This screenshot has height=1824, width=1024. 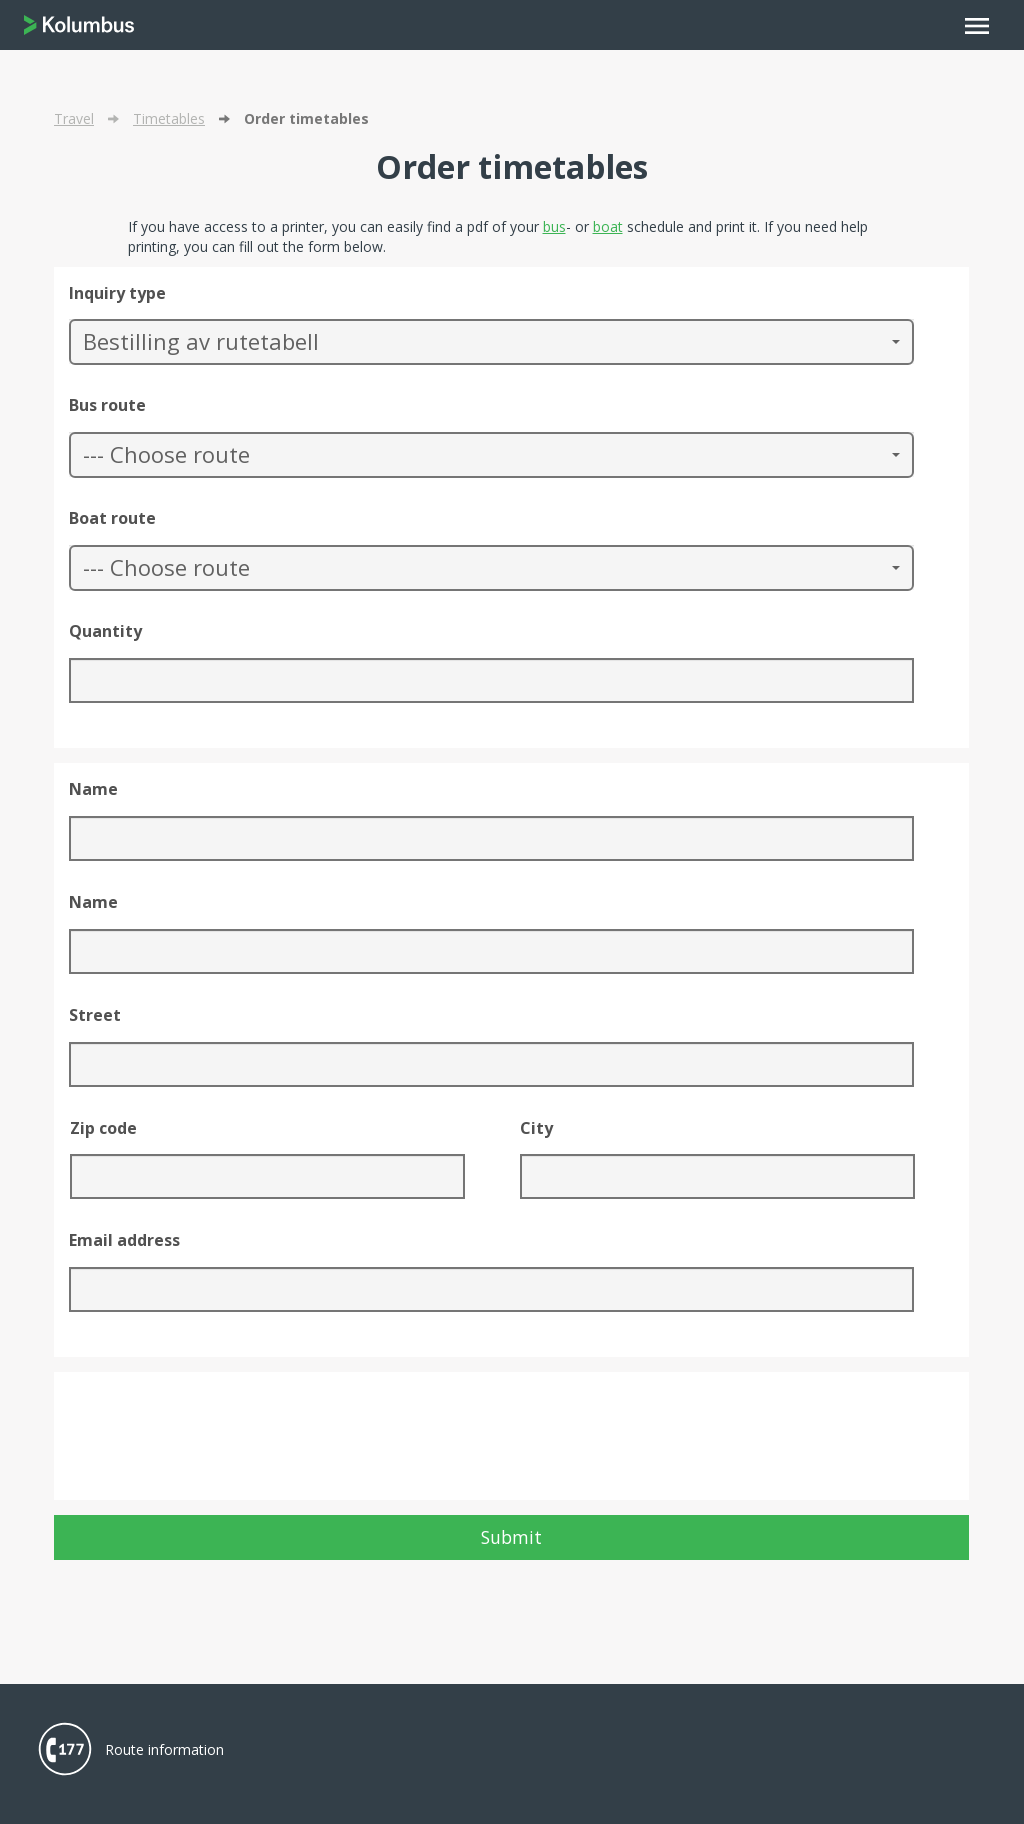 I want to click on [presentation], so click(x=221, y=1446).